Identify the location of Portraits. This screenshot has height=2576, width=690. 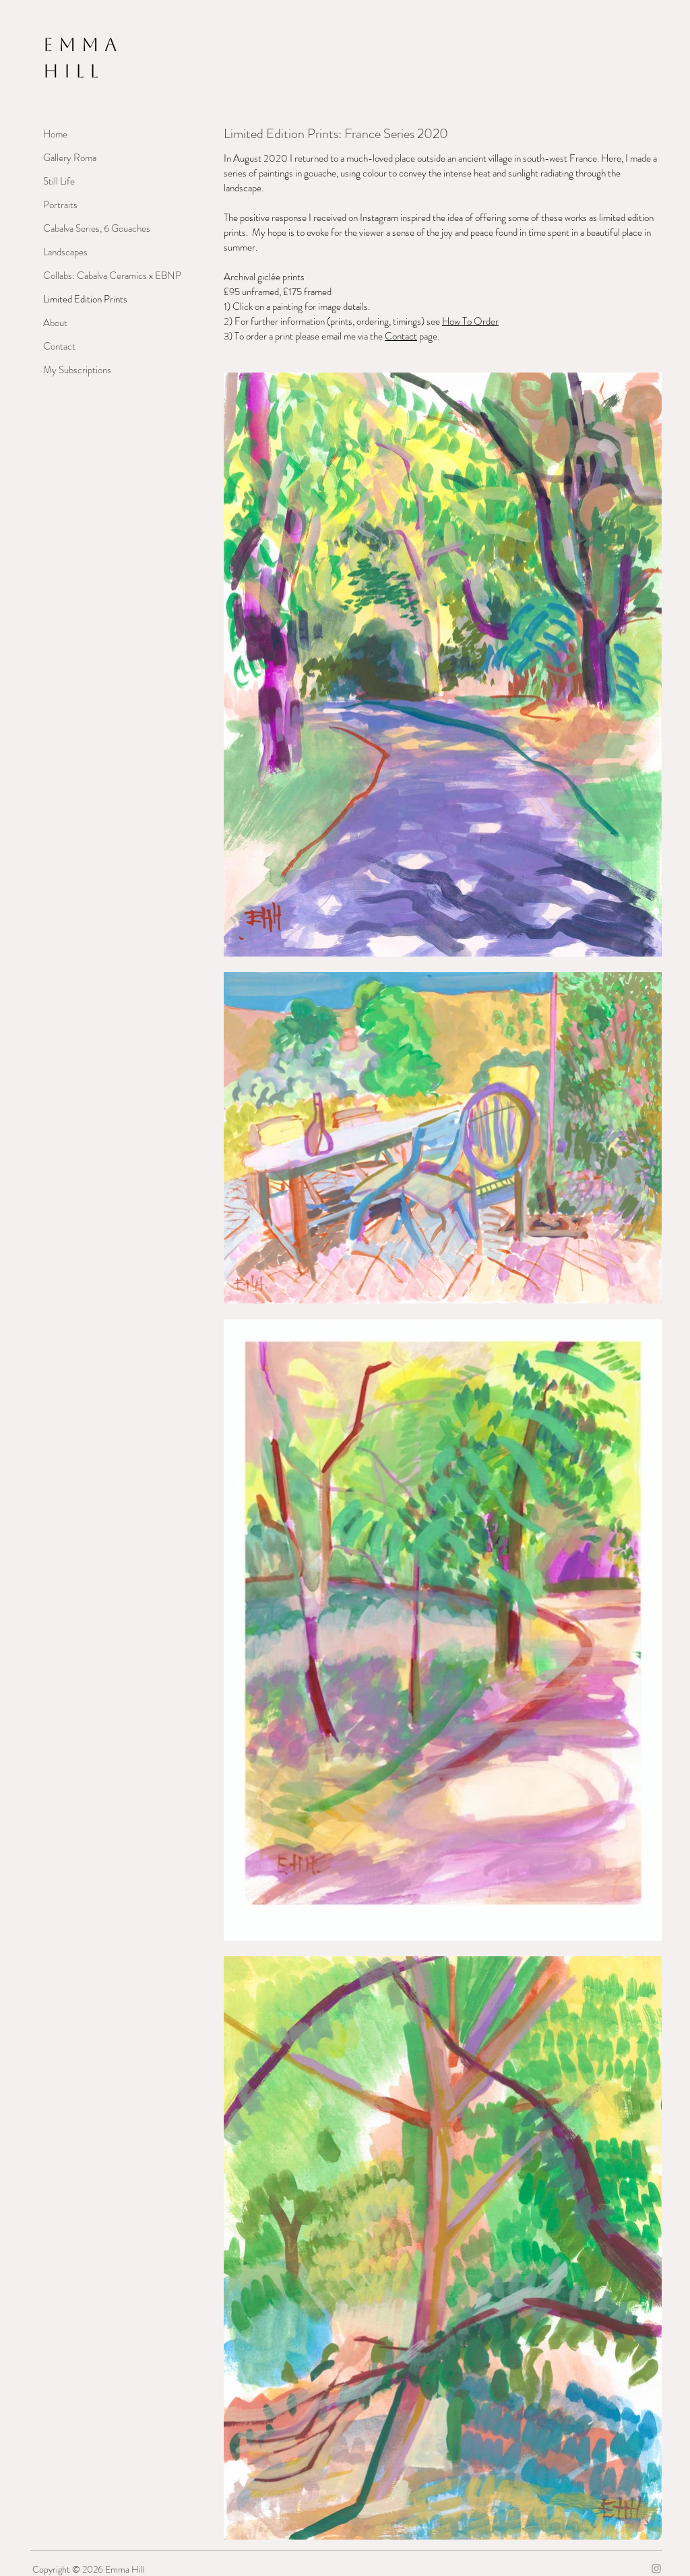
(60, 204).